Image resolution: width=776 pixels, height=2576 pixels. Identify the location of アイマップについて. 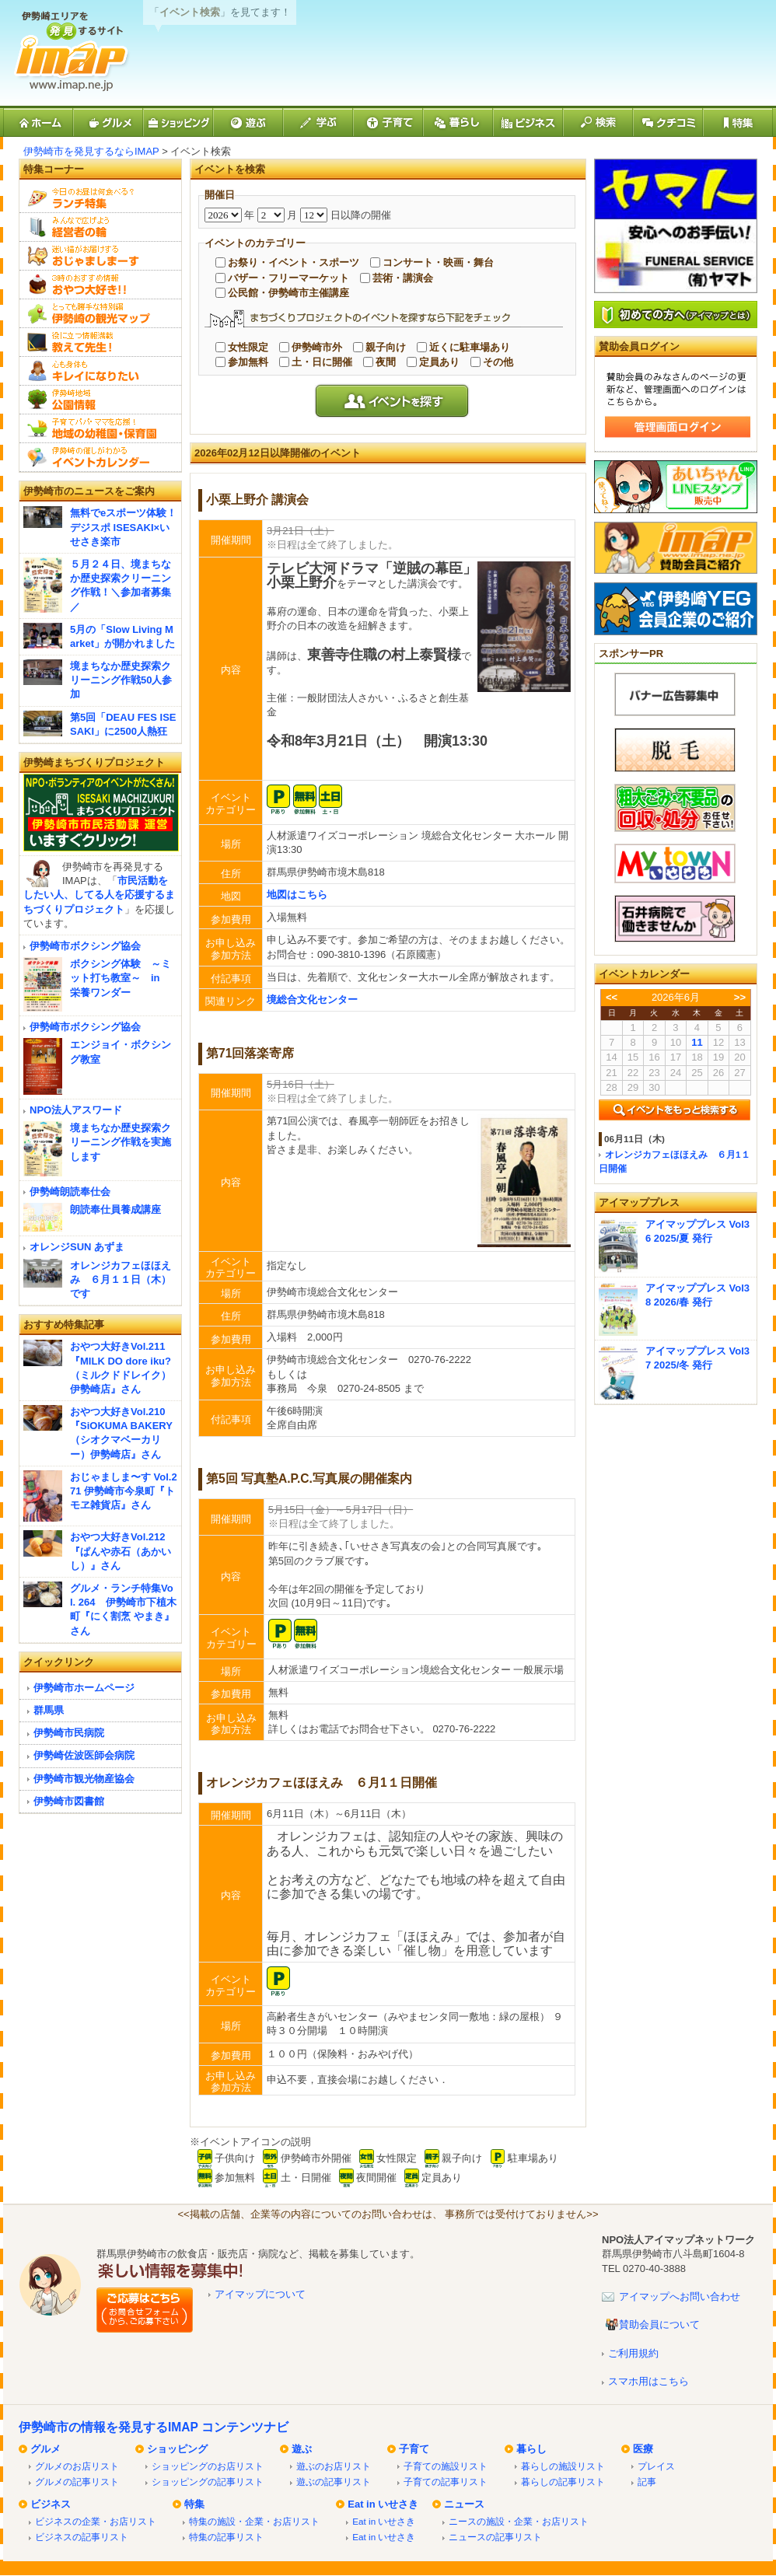
(260, 2294).